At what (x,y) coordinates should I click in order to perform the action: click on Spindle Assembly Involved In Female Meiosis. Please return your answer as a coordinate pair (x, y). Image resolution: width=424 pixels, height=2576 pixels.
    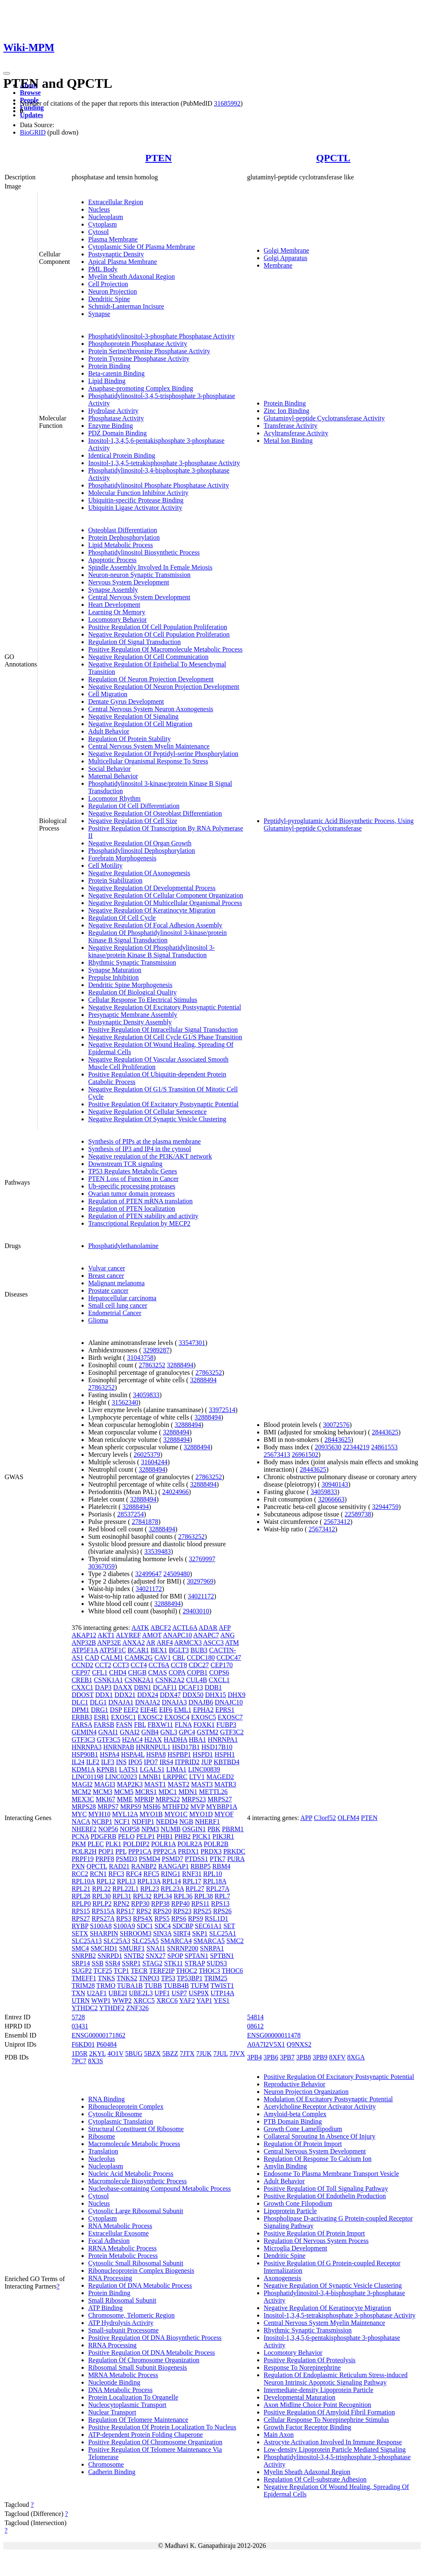
    Looking at the image, I should click on (150, 567).